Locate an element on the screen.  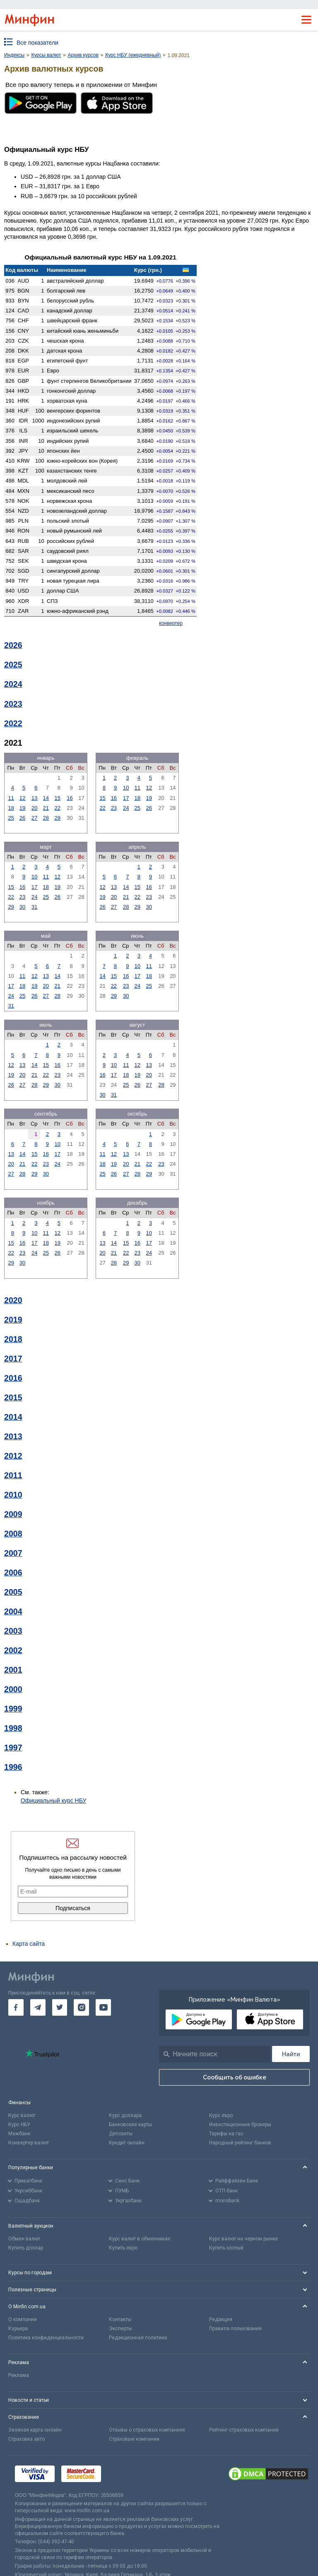
О компании is located at coordinates (22, 2319).